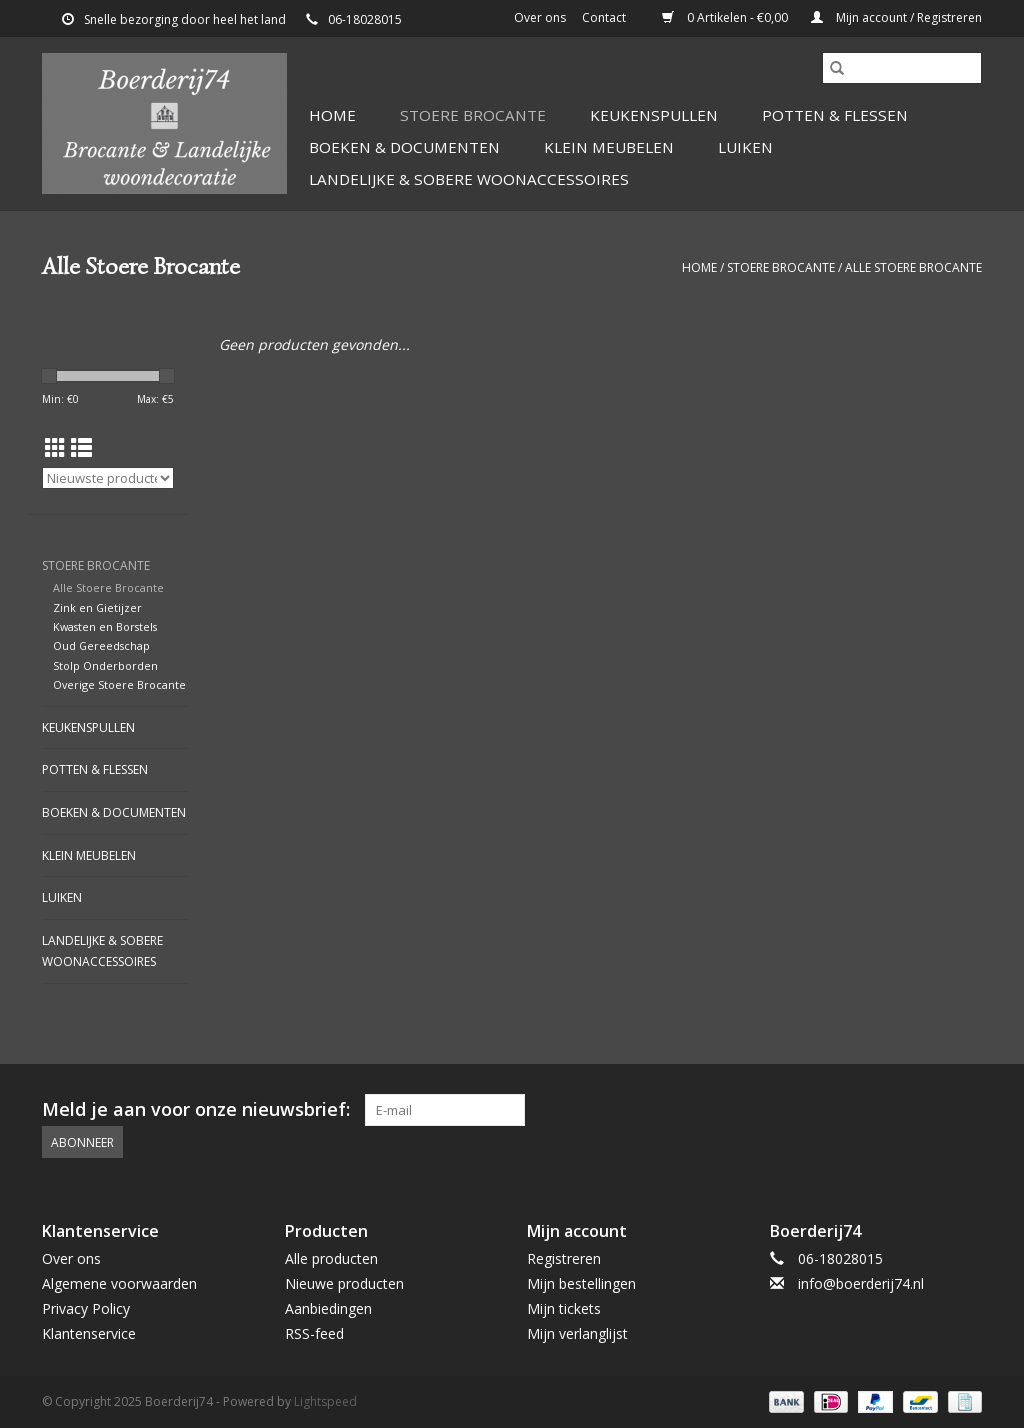 The width and height of the screenshot is (1024, 1428). I want to click on Registreren, so click(564, 1258).